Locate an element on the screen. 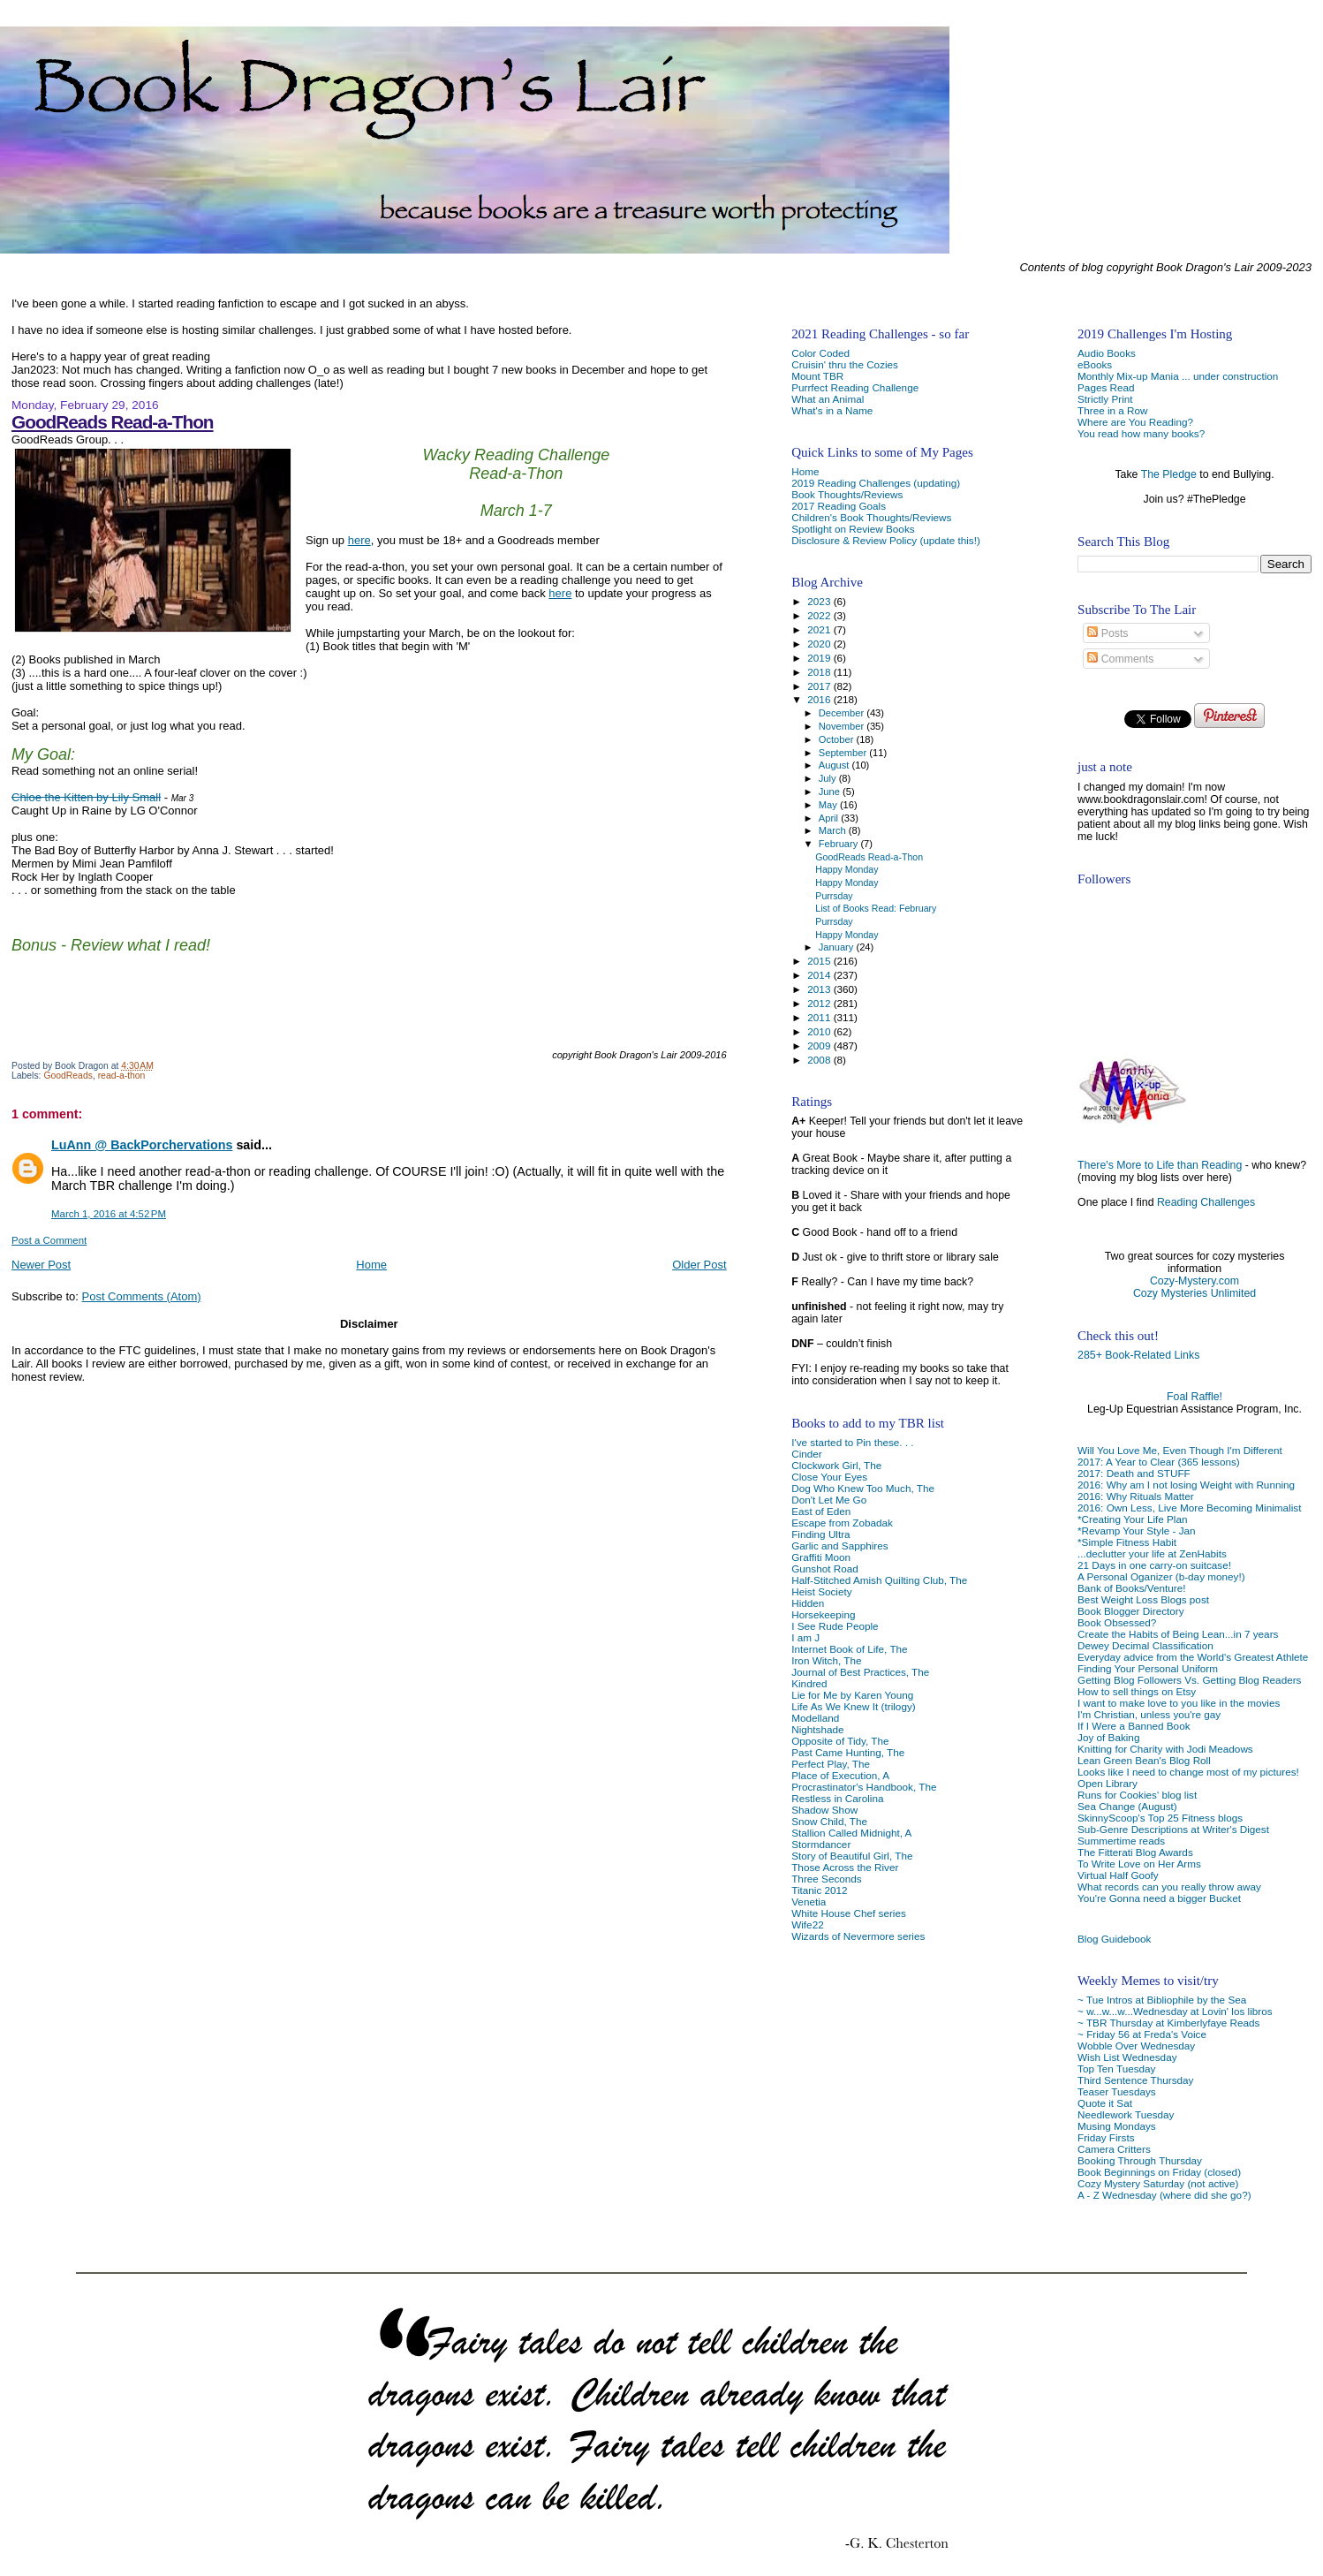 This screenshot has width=1323, height=2576. If I Were a Banned Book is located at coordinates (1133, 1725).